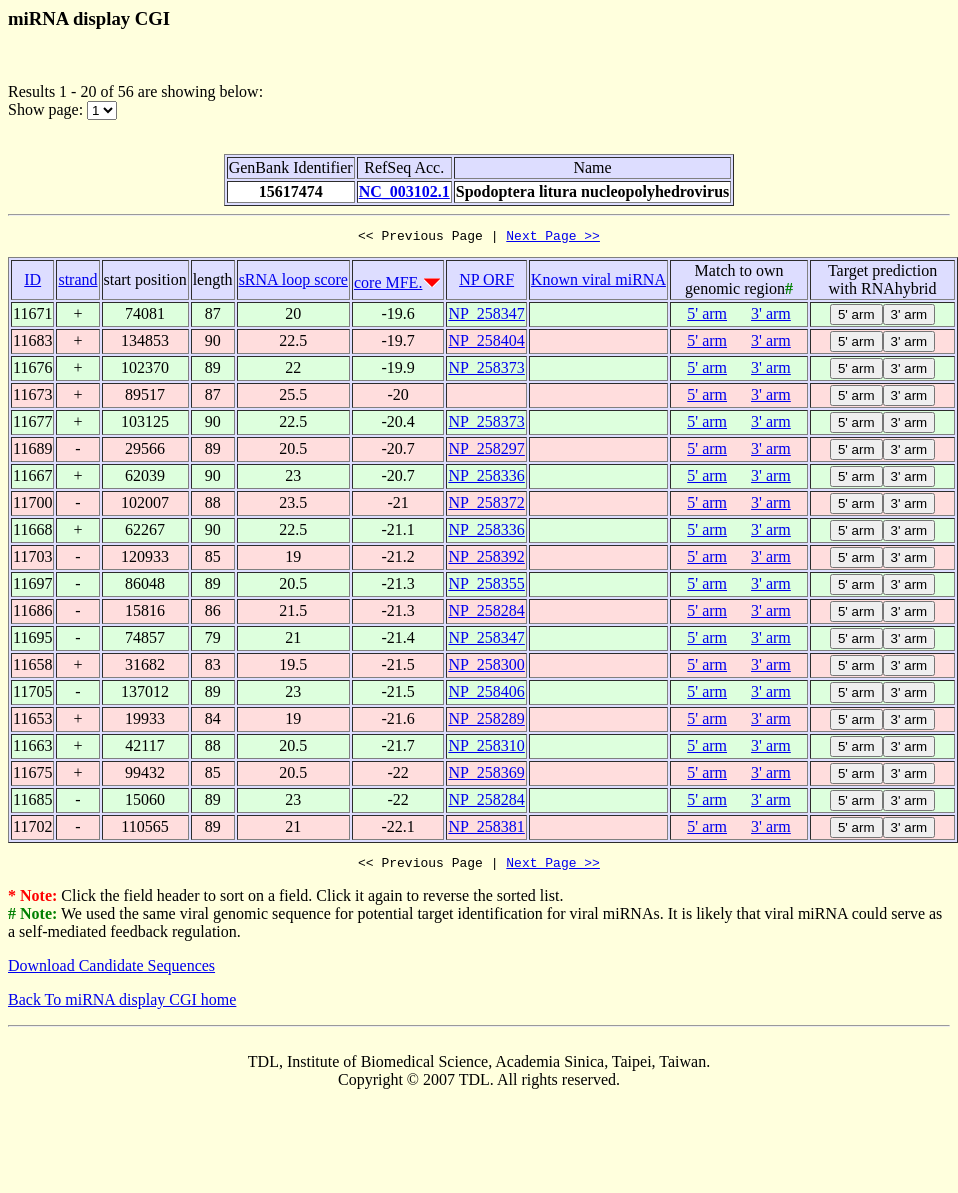  What do you see at coordinates (486, 282) in the screenshot?
I see `NP ORF` at bounding box center [486, 282].